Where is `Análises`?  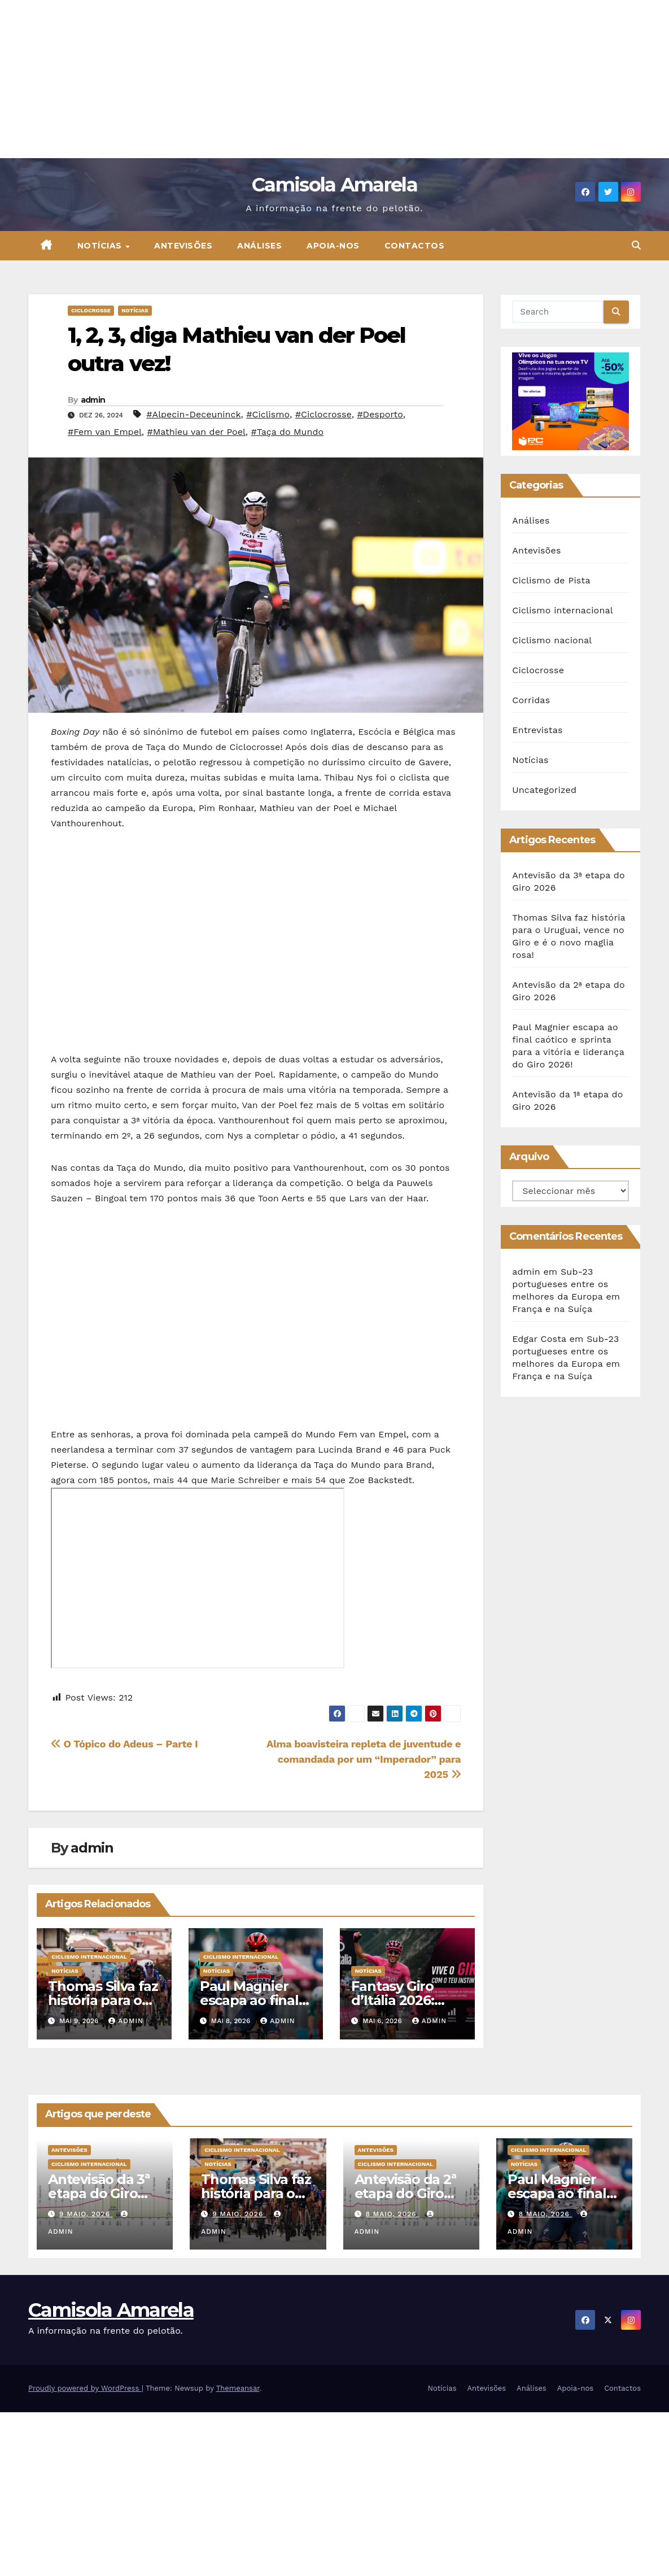 Análises is located at coordinates (259, 246).